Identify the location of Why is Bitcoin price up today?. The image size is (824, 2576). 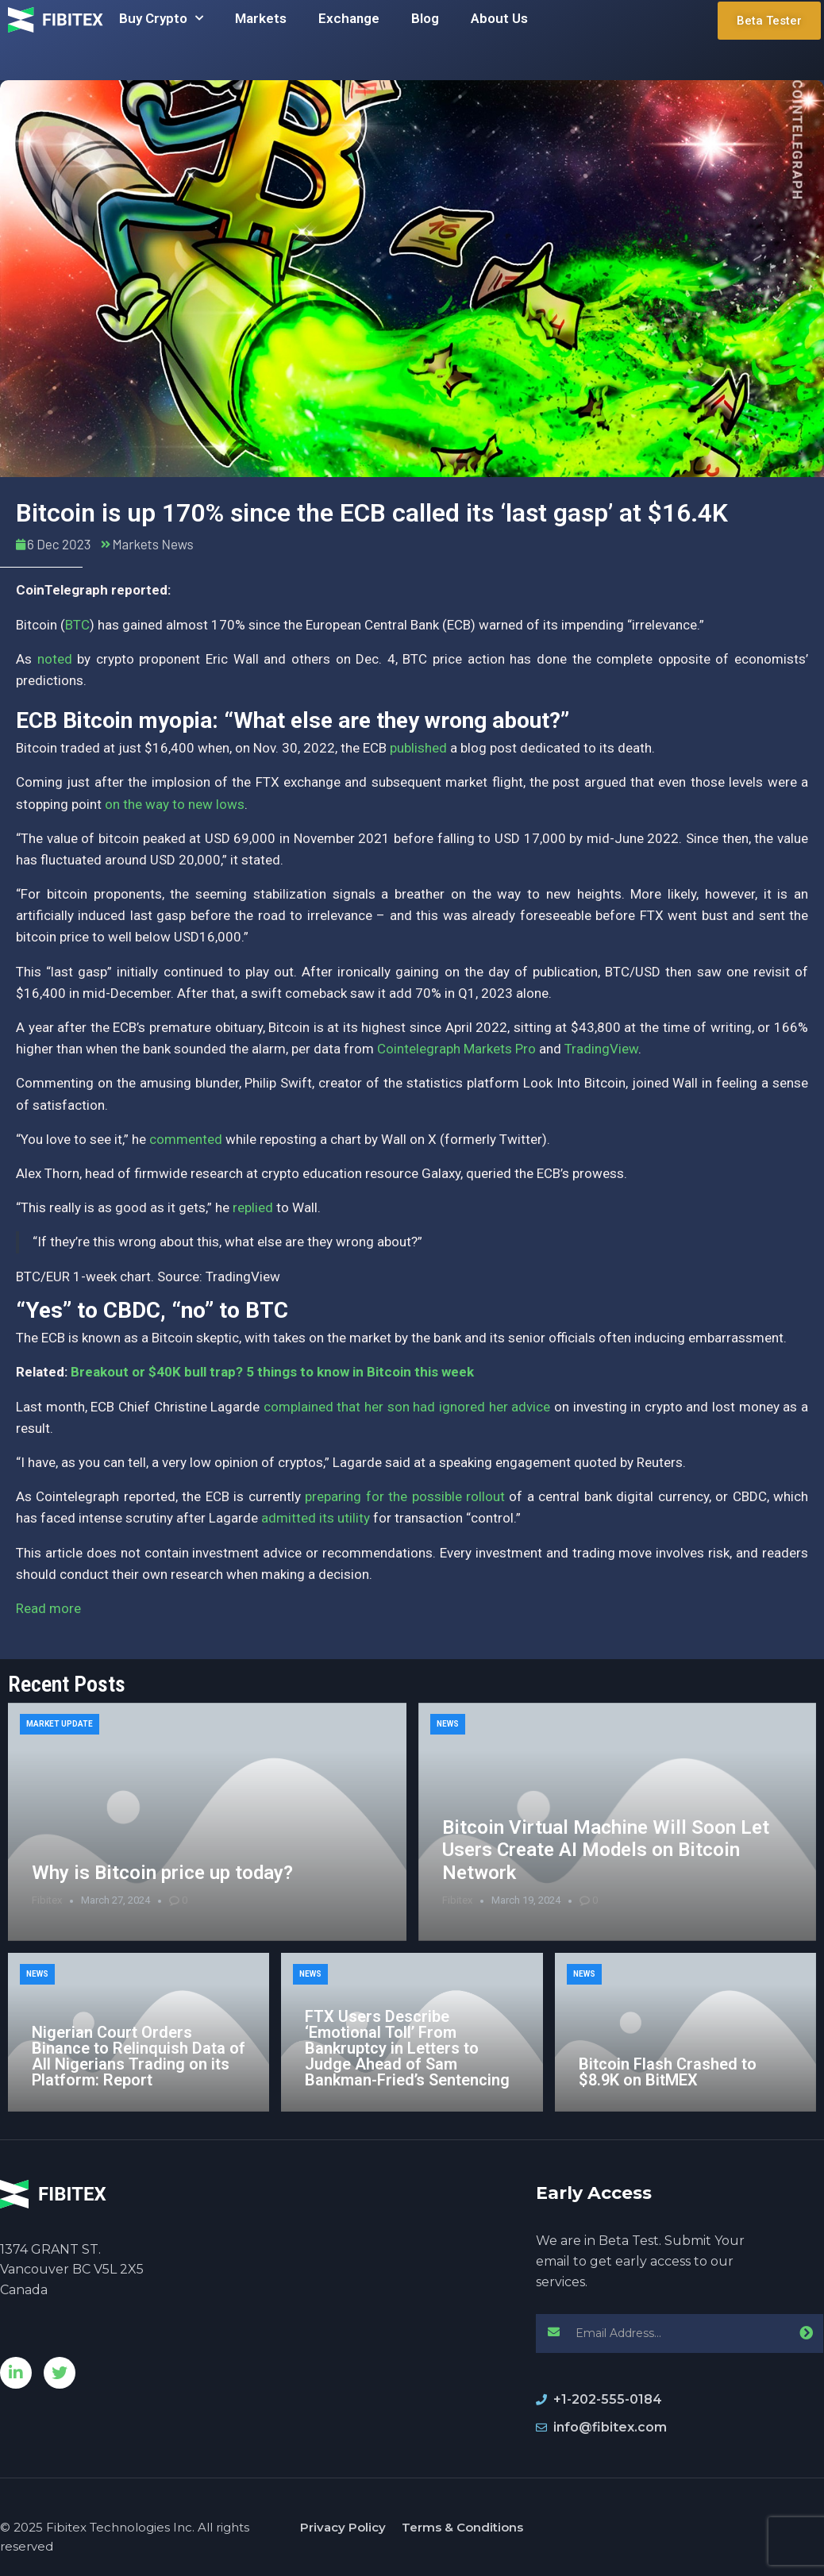
(162, 1873).